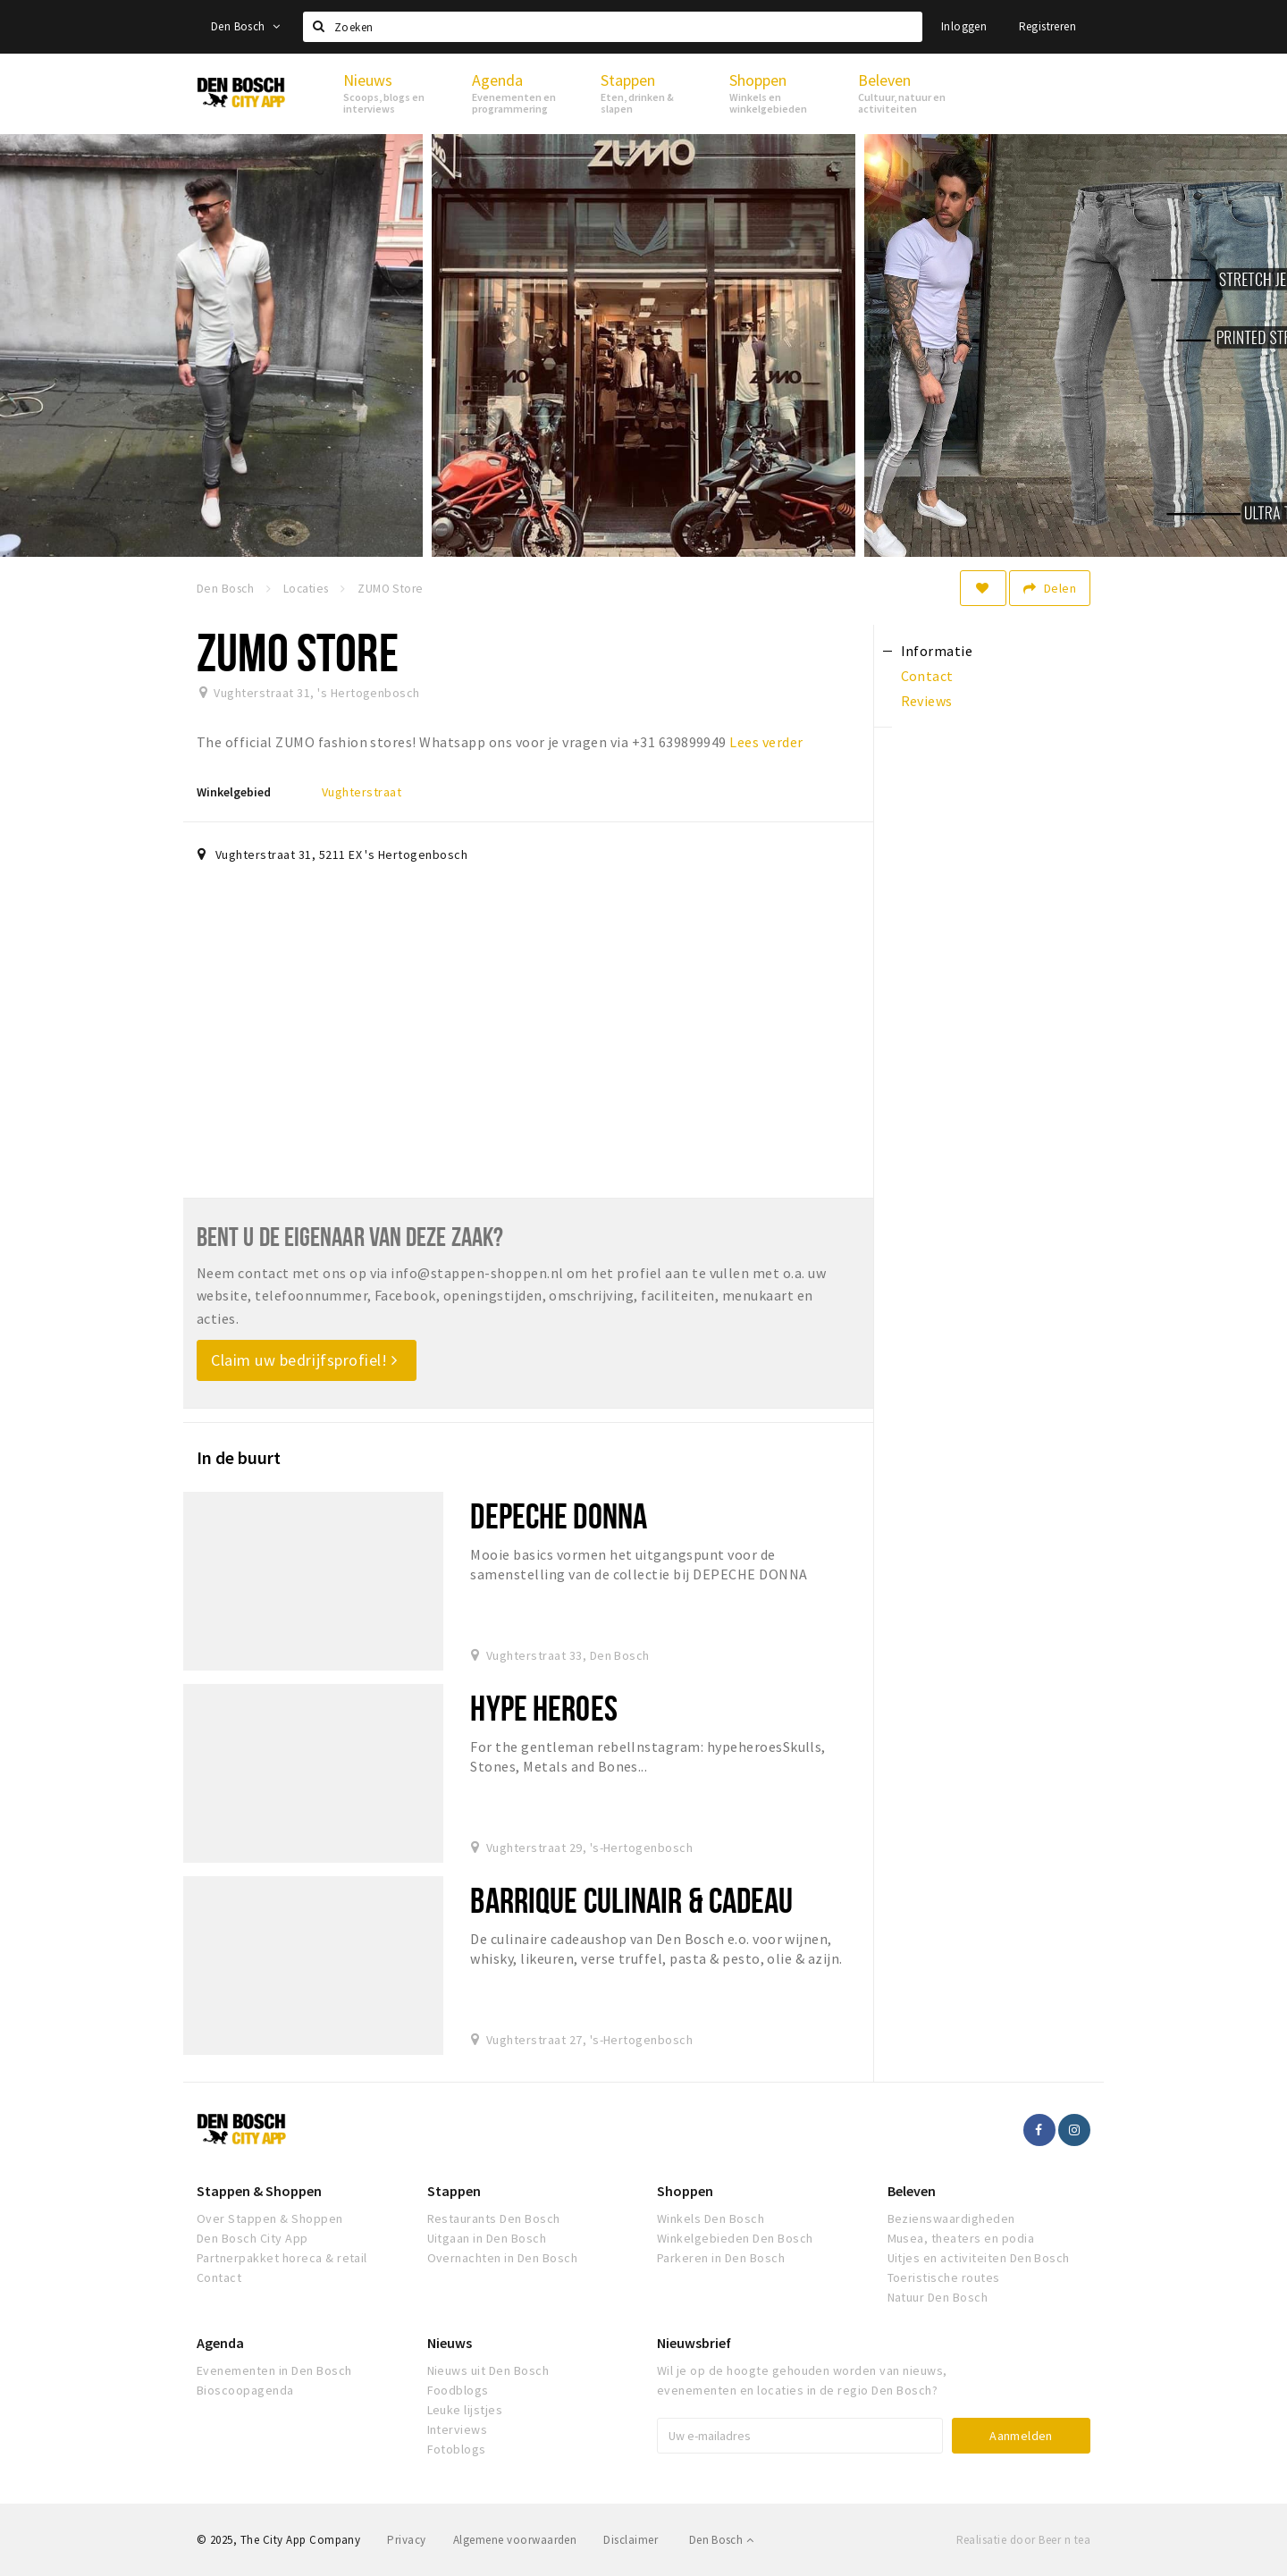 Image resolution: width=1287 pixels, height=2576 pixels. Describe the element at coordinates (694, 2343) in the screenshot. I see `Nieuwsbrief` at that location.